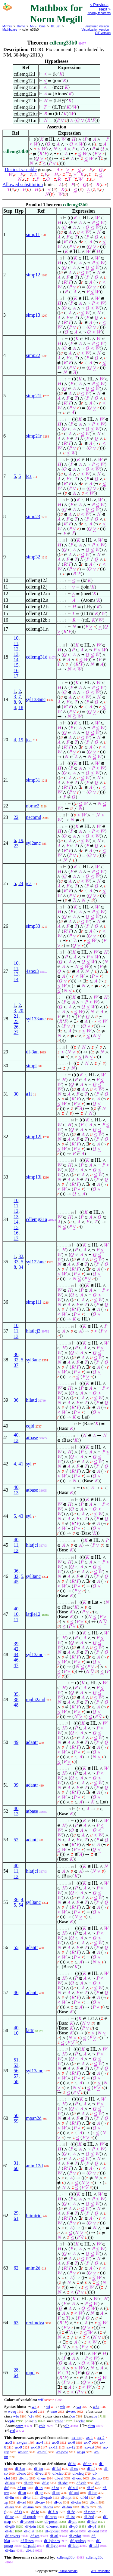  Describe the element at coordinates (36, 1219) in the screenshot. I see `cdlemg31a` at that location.